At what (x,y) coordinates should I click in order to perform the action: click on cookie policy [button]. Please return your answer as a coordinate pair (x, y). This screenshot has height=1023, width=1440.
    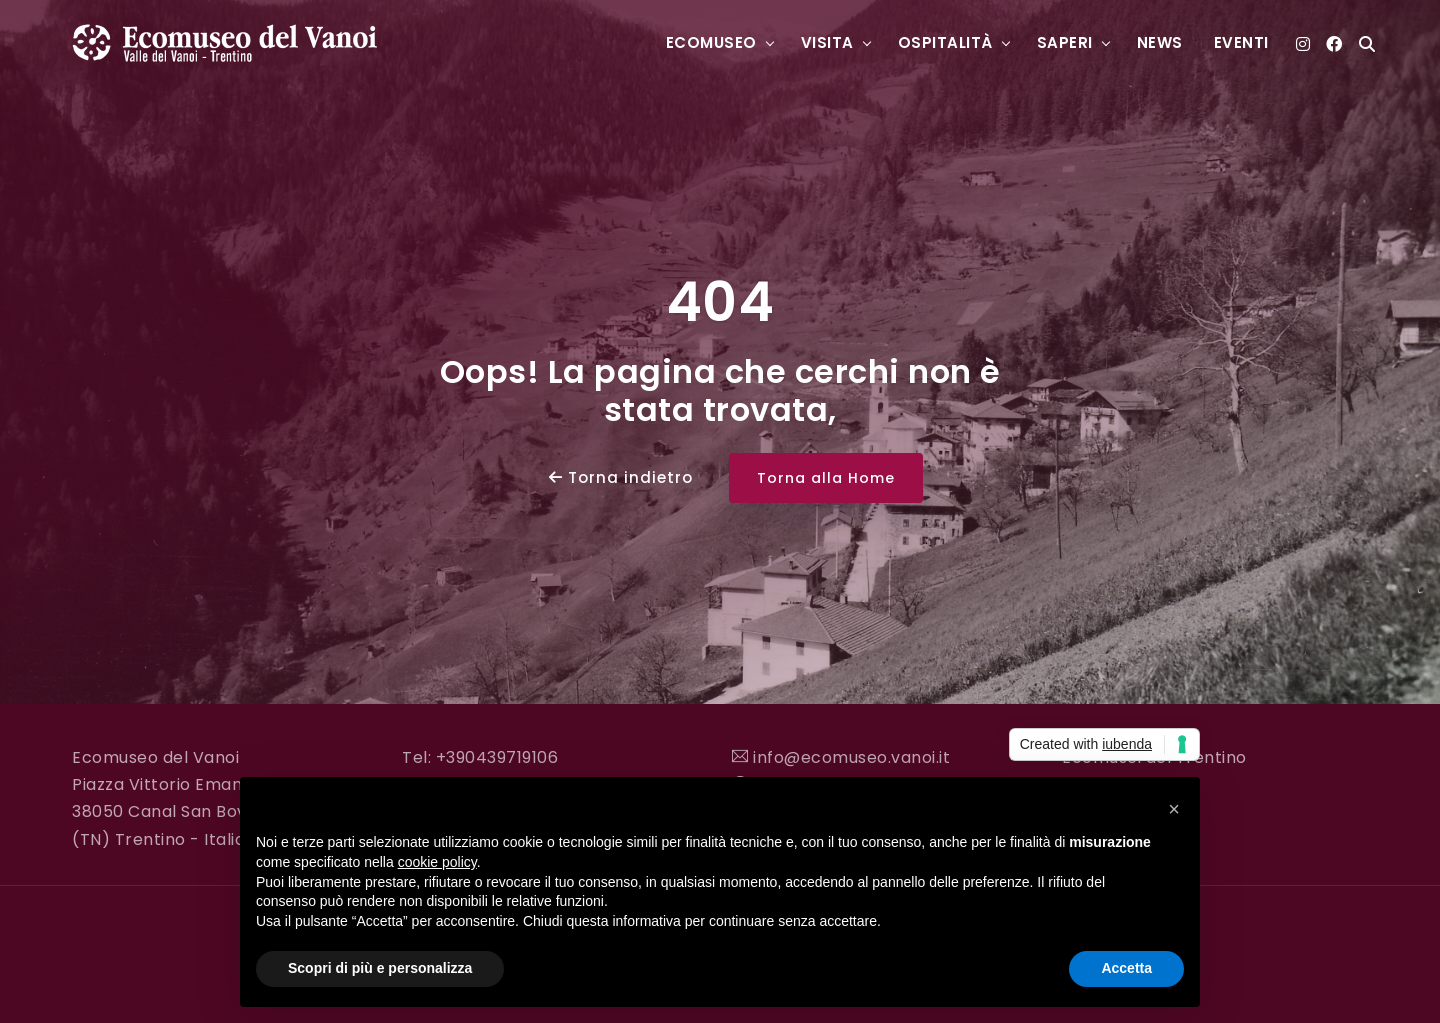
    Looking at the image, I should click on (437, 862).